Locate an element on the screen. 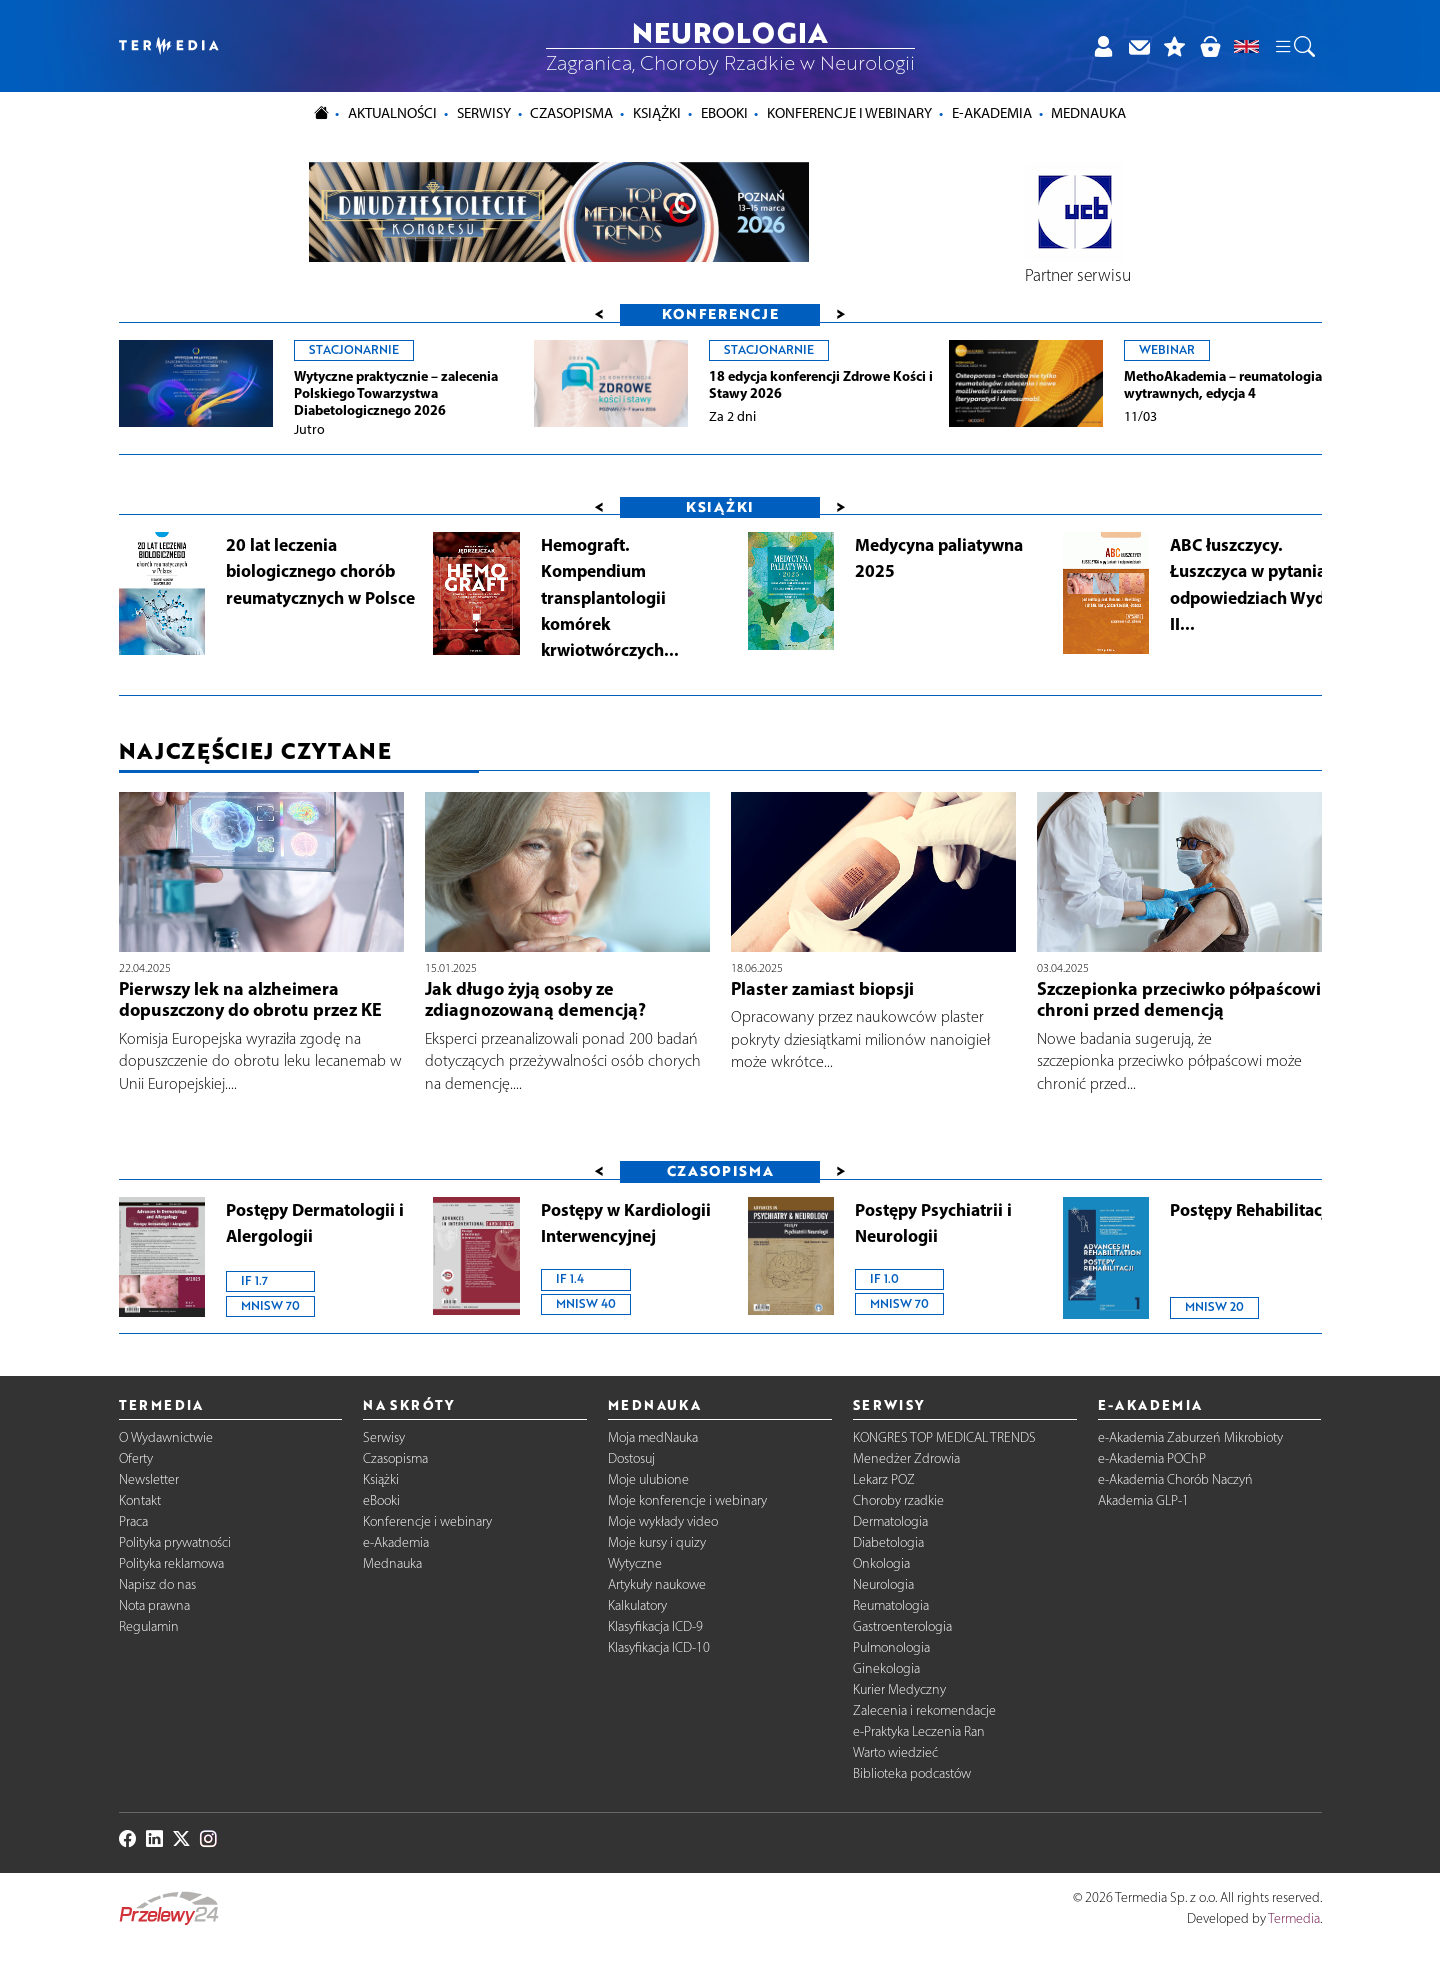  Regulamin is located at coordinates (149, 1626).